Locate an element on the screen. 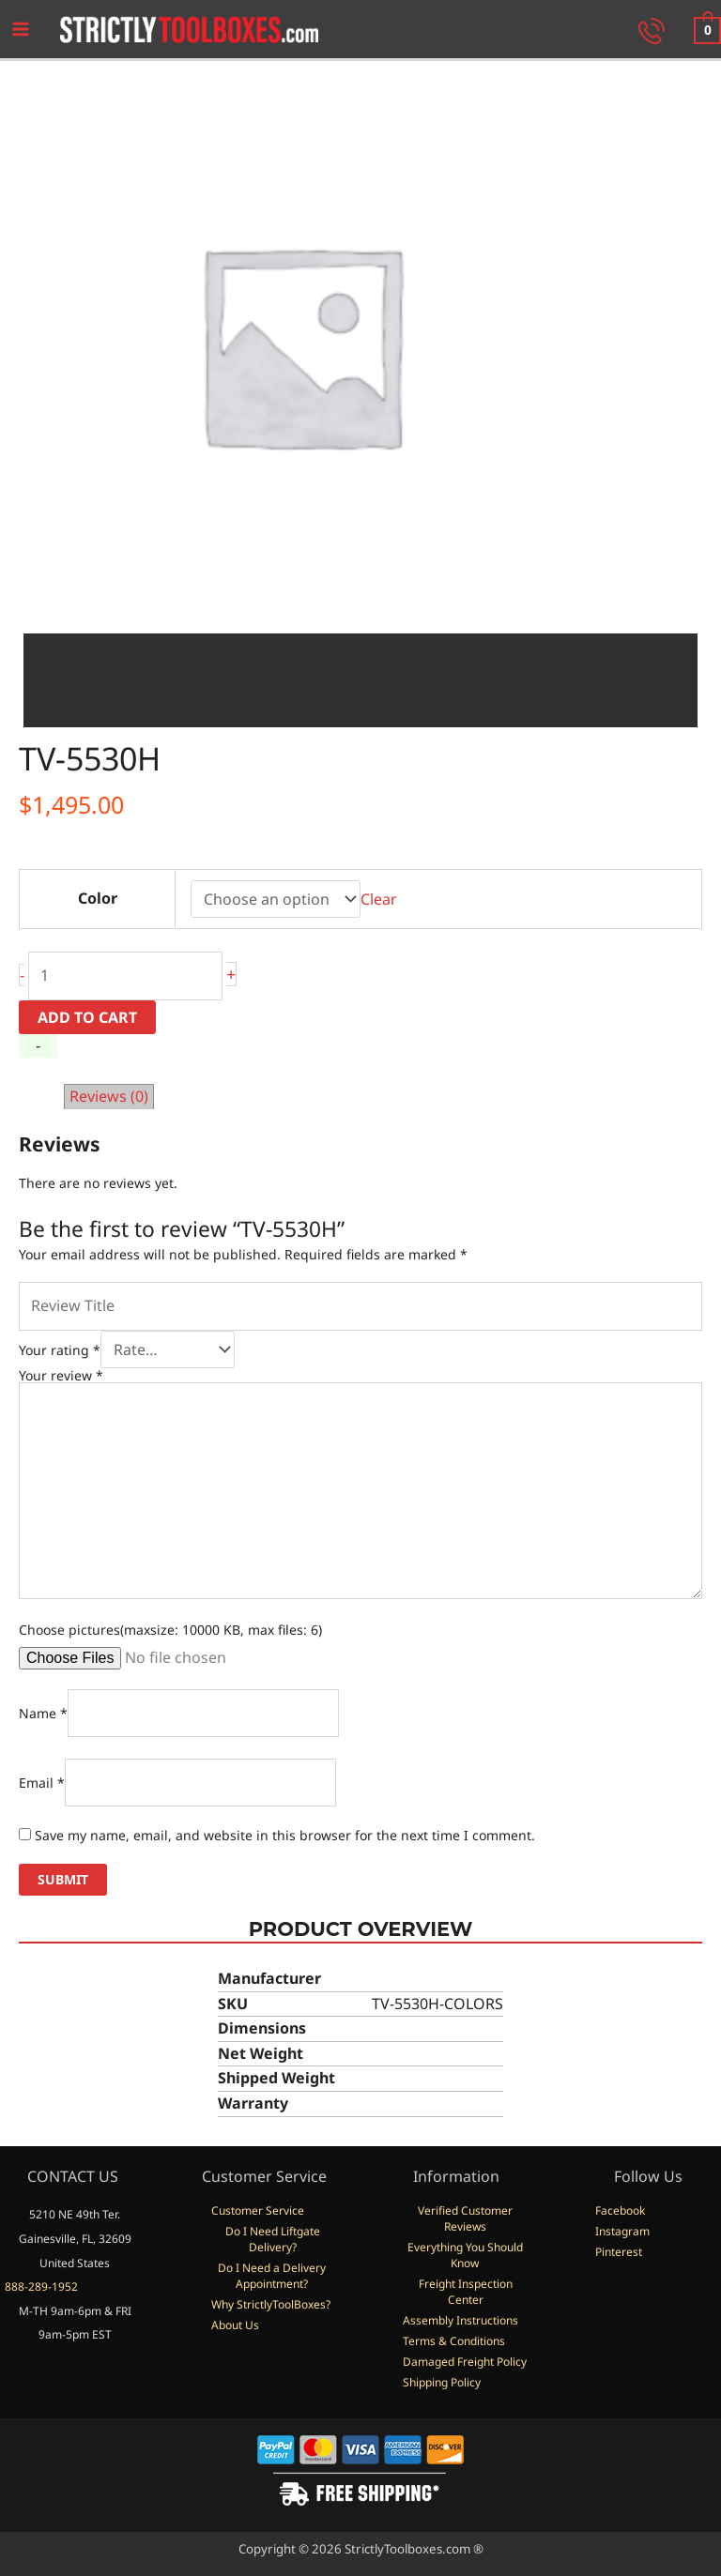 This screenshot has width=721, height=2576. Save my name, email, and website in this browser for the next time I comment. is located at coordinates (285, 1838).